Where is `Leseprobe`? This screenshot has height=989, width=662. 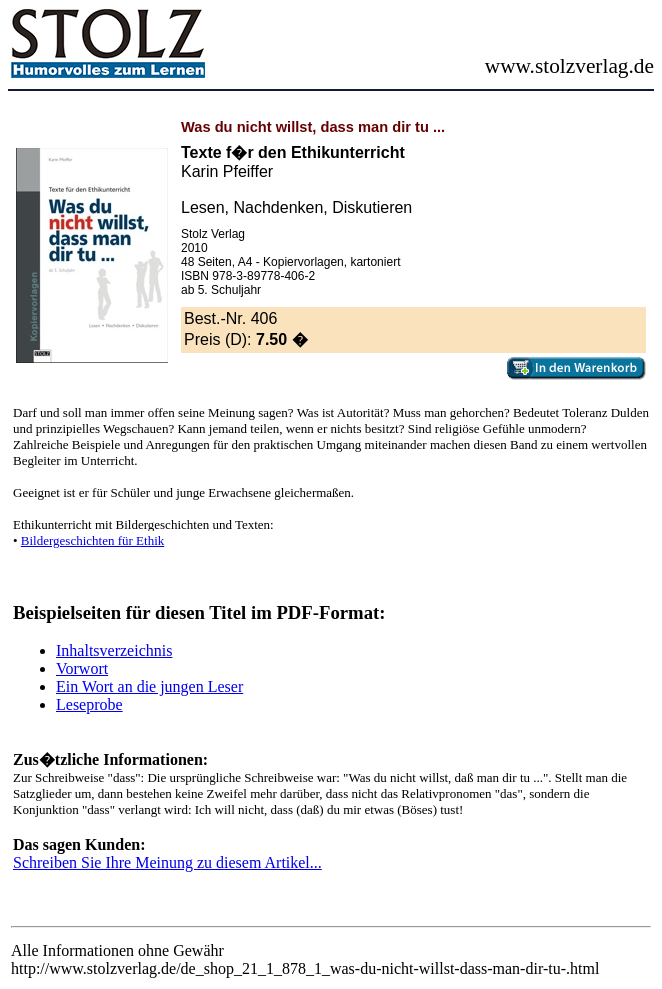
Leseprobe is located at coordinates (89, 704).